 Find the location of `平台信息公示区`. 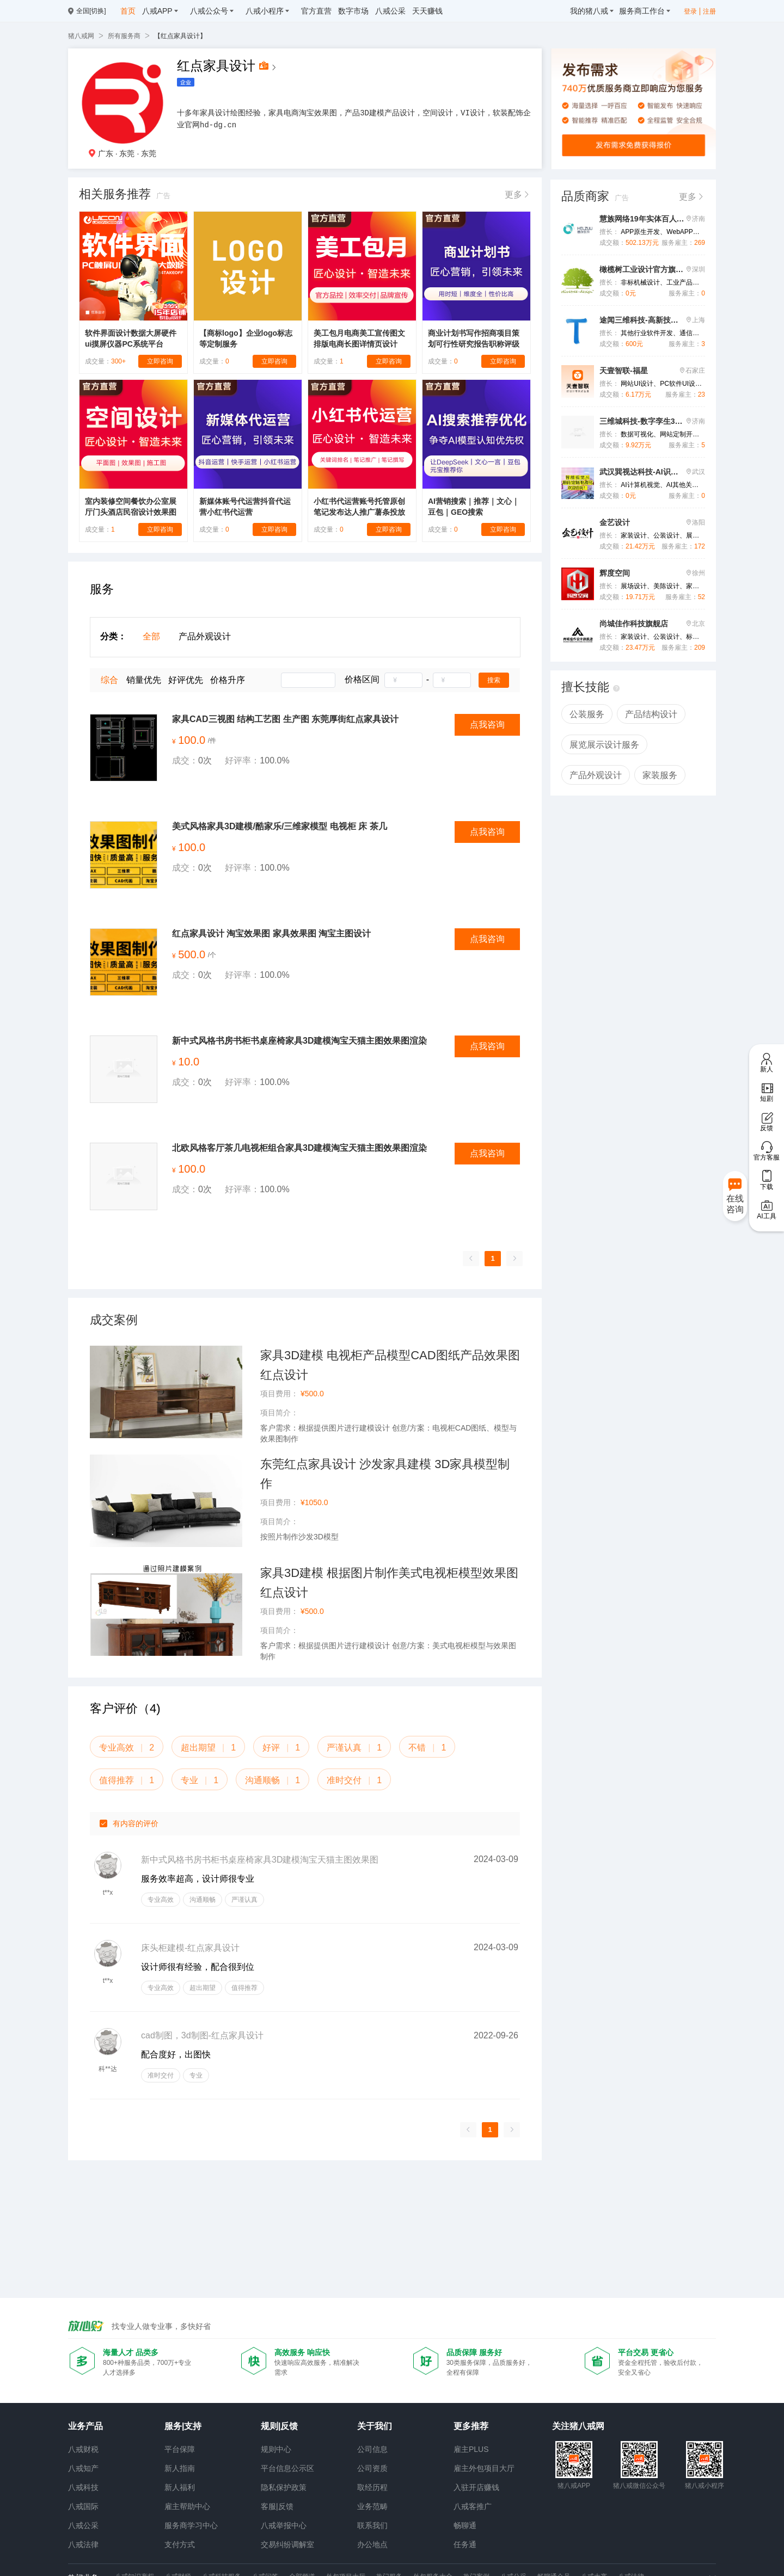

平台信息公示区 is located at coordinates (287, 2468).